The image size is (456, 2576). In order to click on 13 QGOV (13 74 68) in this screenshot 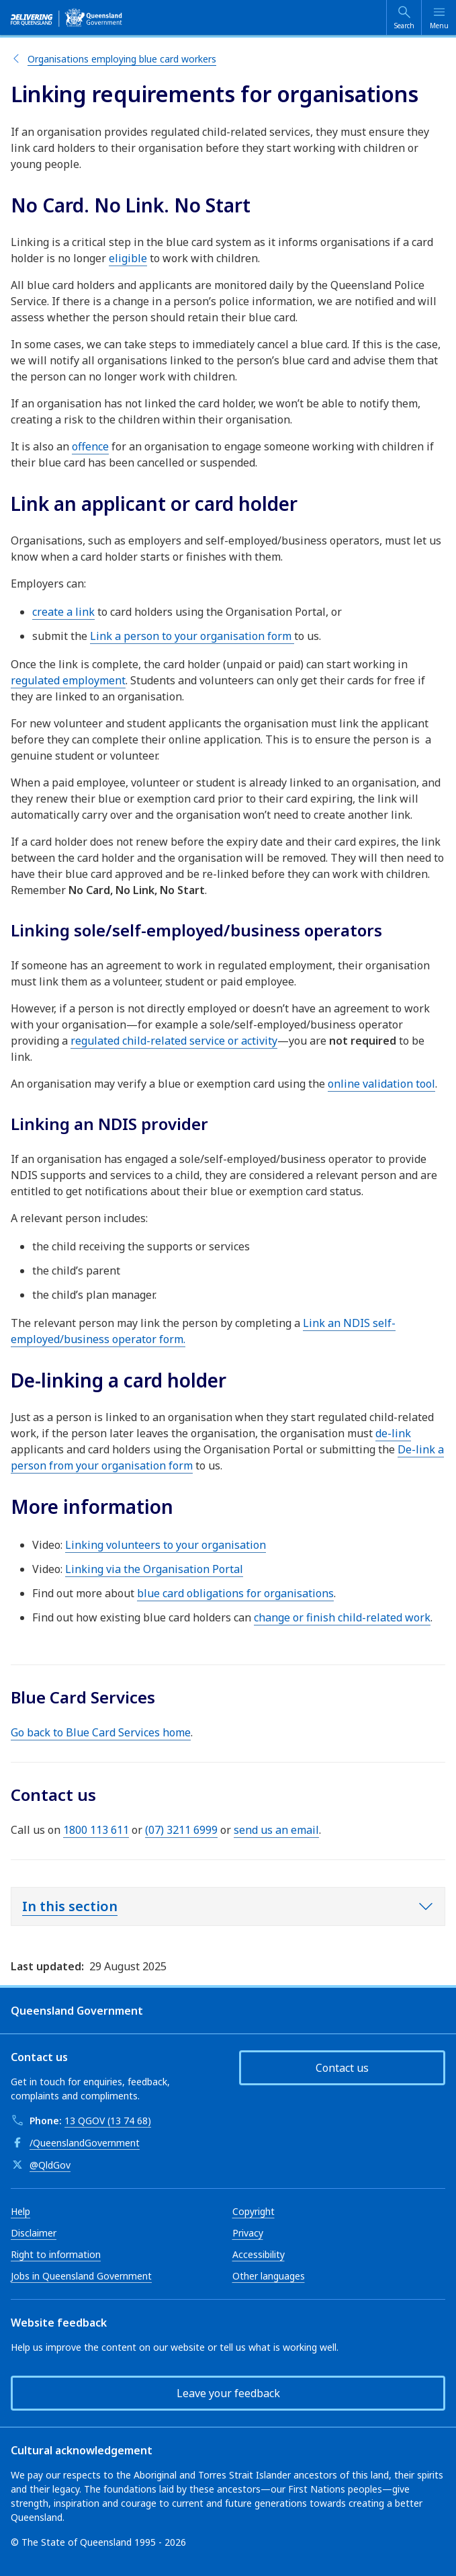, I will do `click(107, 2120)`.